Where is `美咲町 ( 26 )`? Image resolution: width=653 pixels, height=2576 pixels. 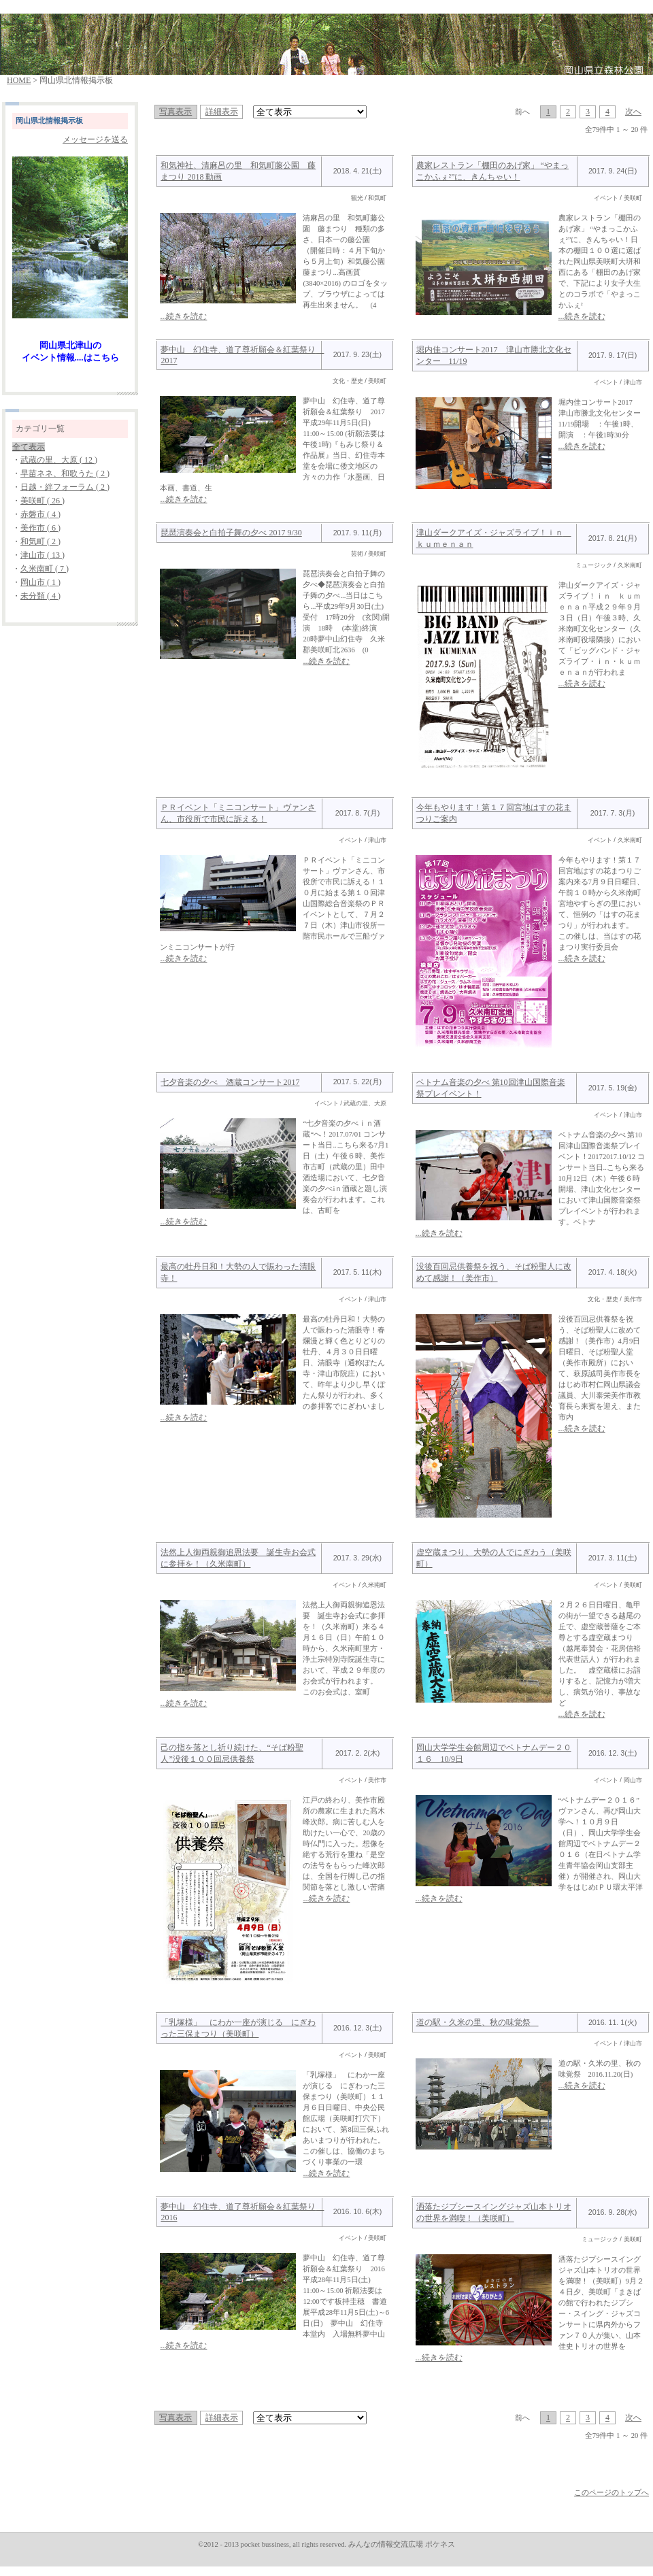
美咲町 ( 26 ) is located at coordinates (42, 500).